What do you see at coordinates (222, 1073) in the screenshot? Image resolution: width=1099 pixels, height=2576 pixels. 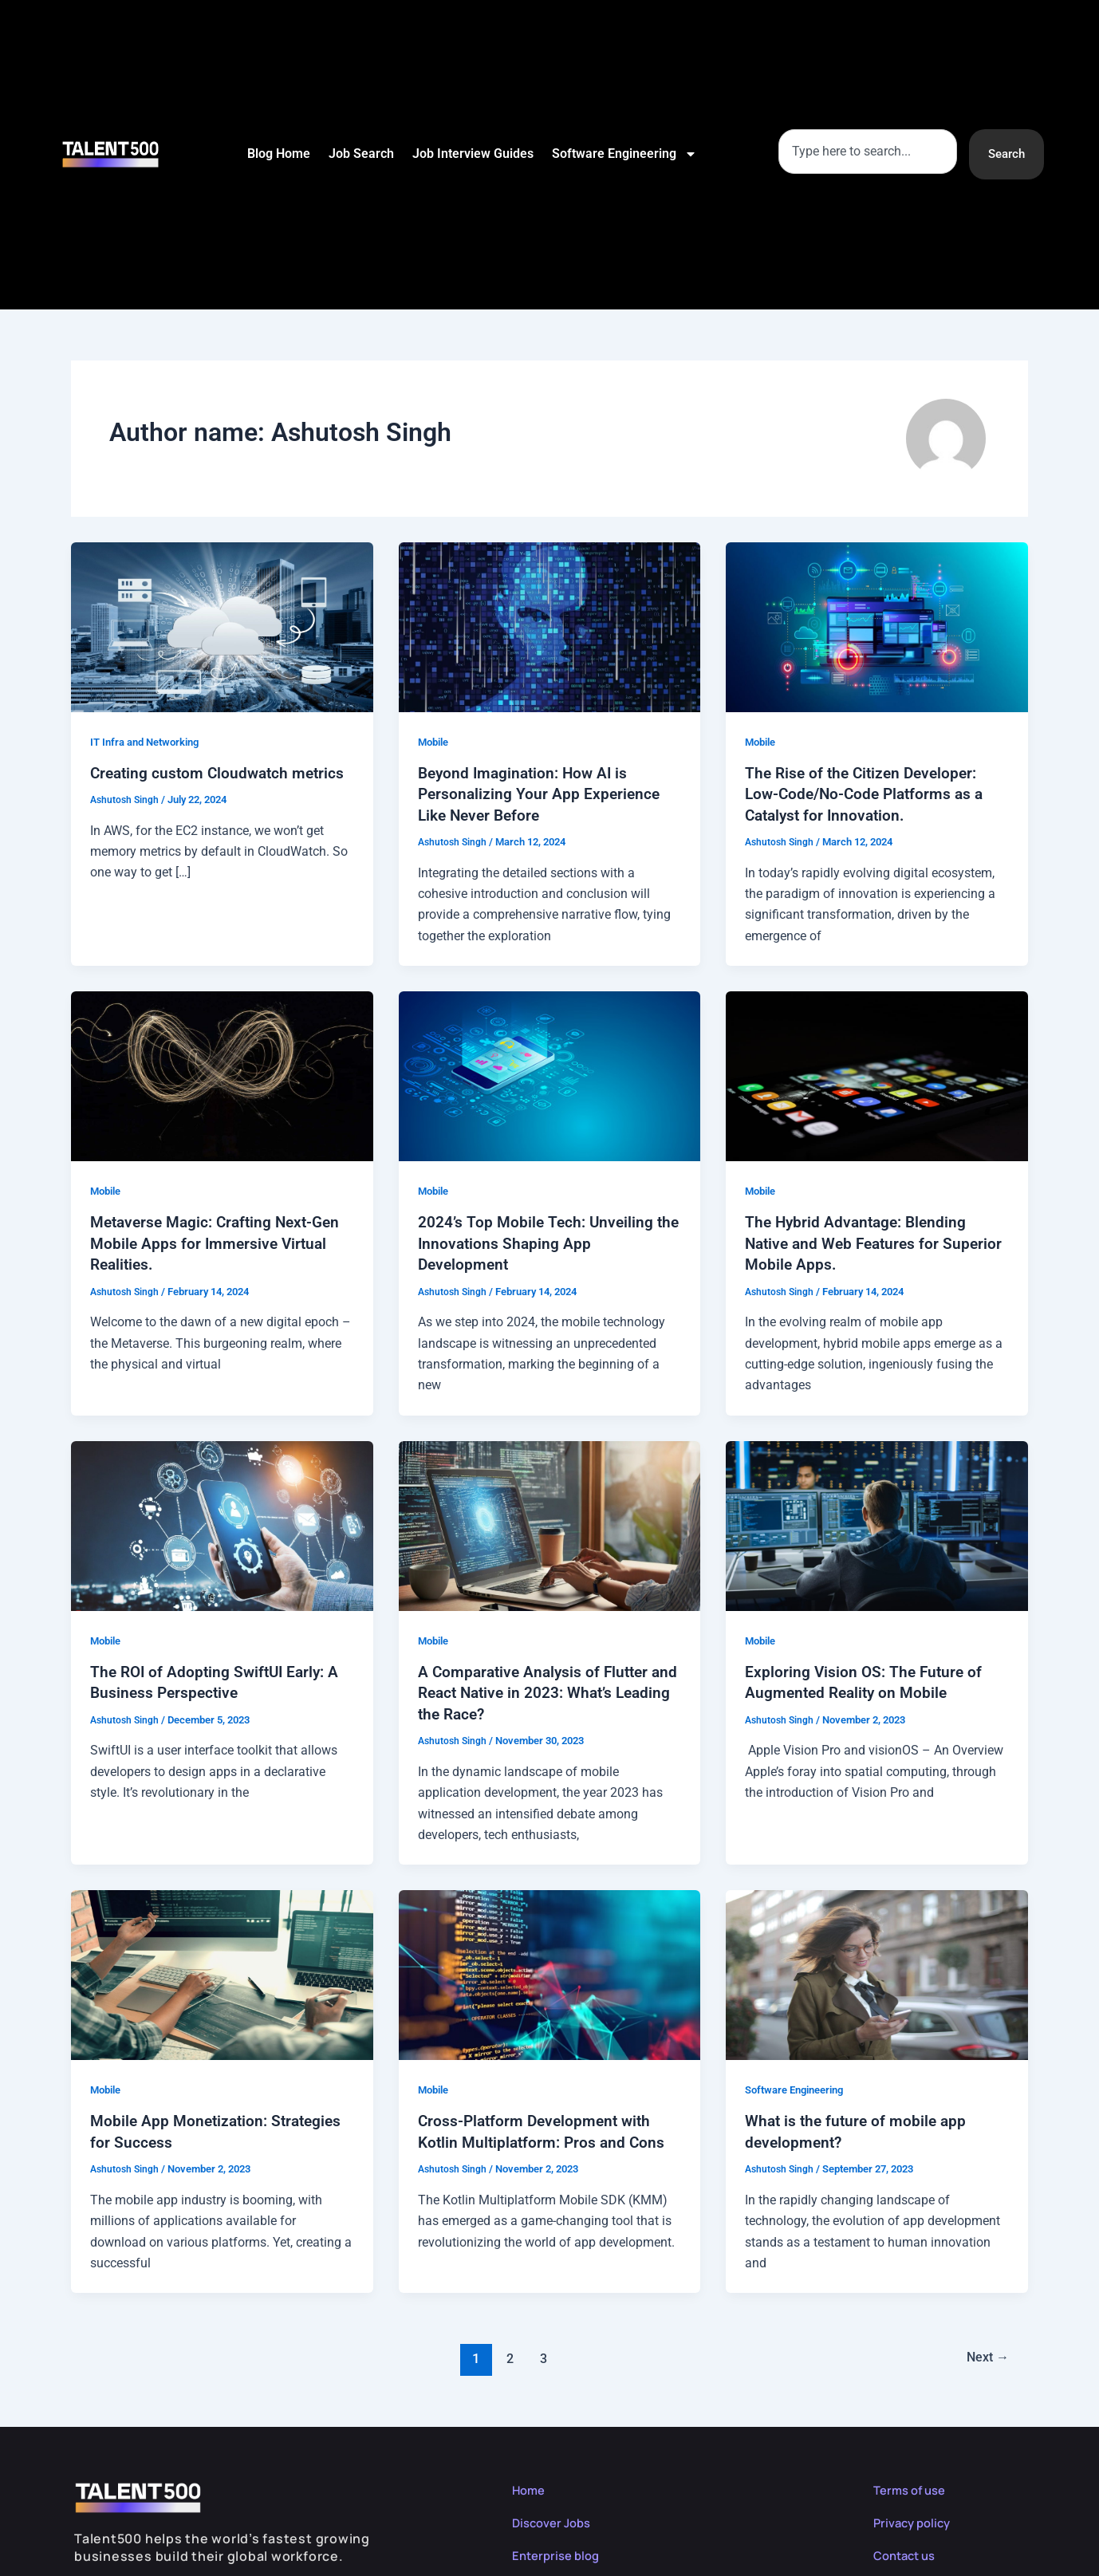 I see `[Read: Metaverse Magic: Crafting Next-Gen Mobile Apps for Immersive Virtual Realities.]` at bounding box center [222, 1073].